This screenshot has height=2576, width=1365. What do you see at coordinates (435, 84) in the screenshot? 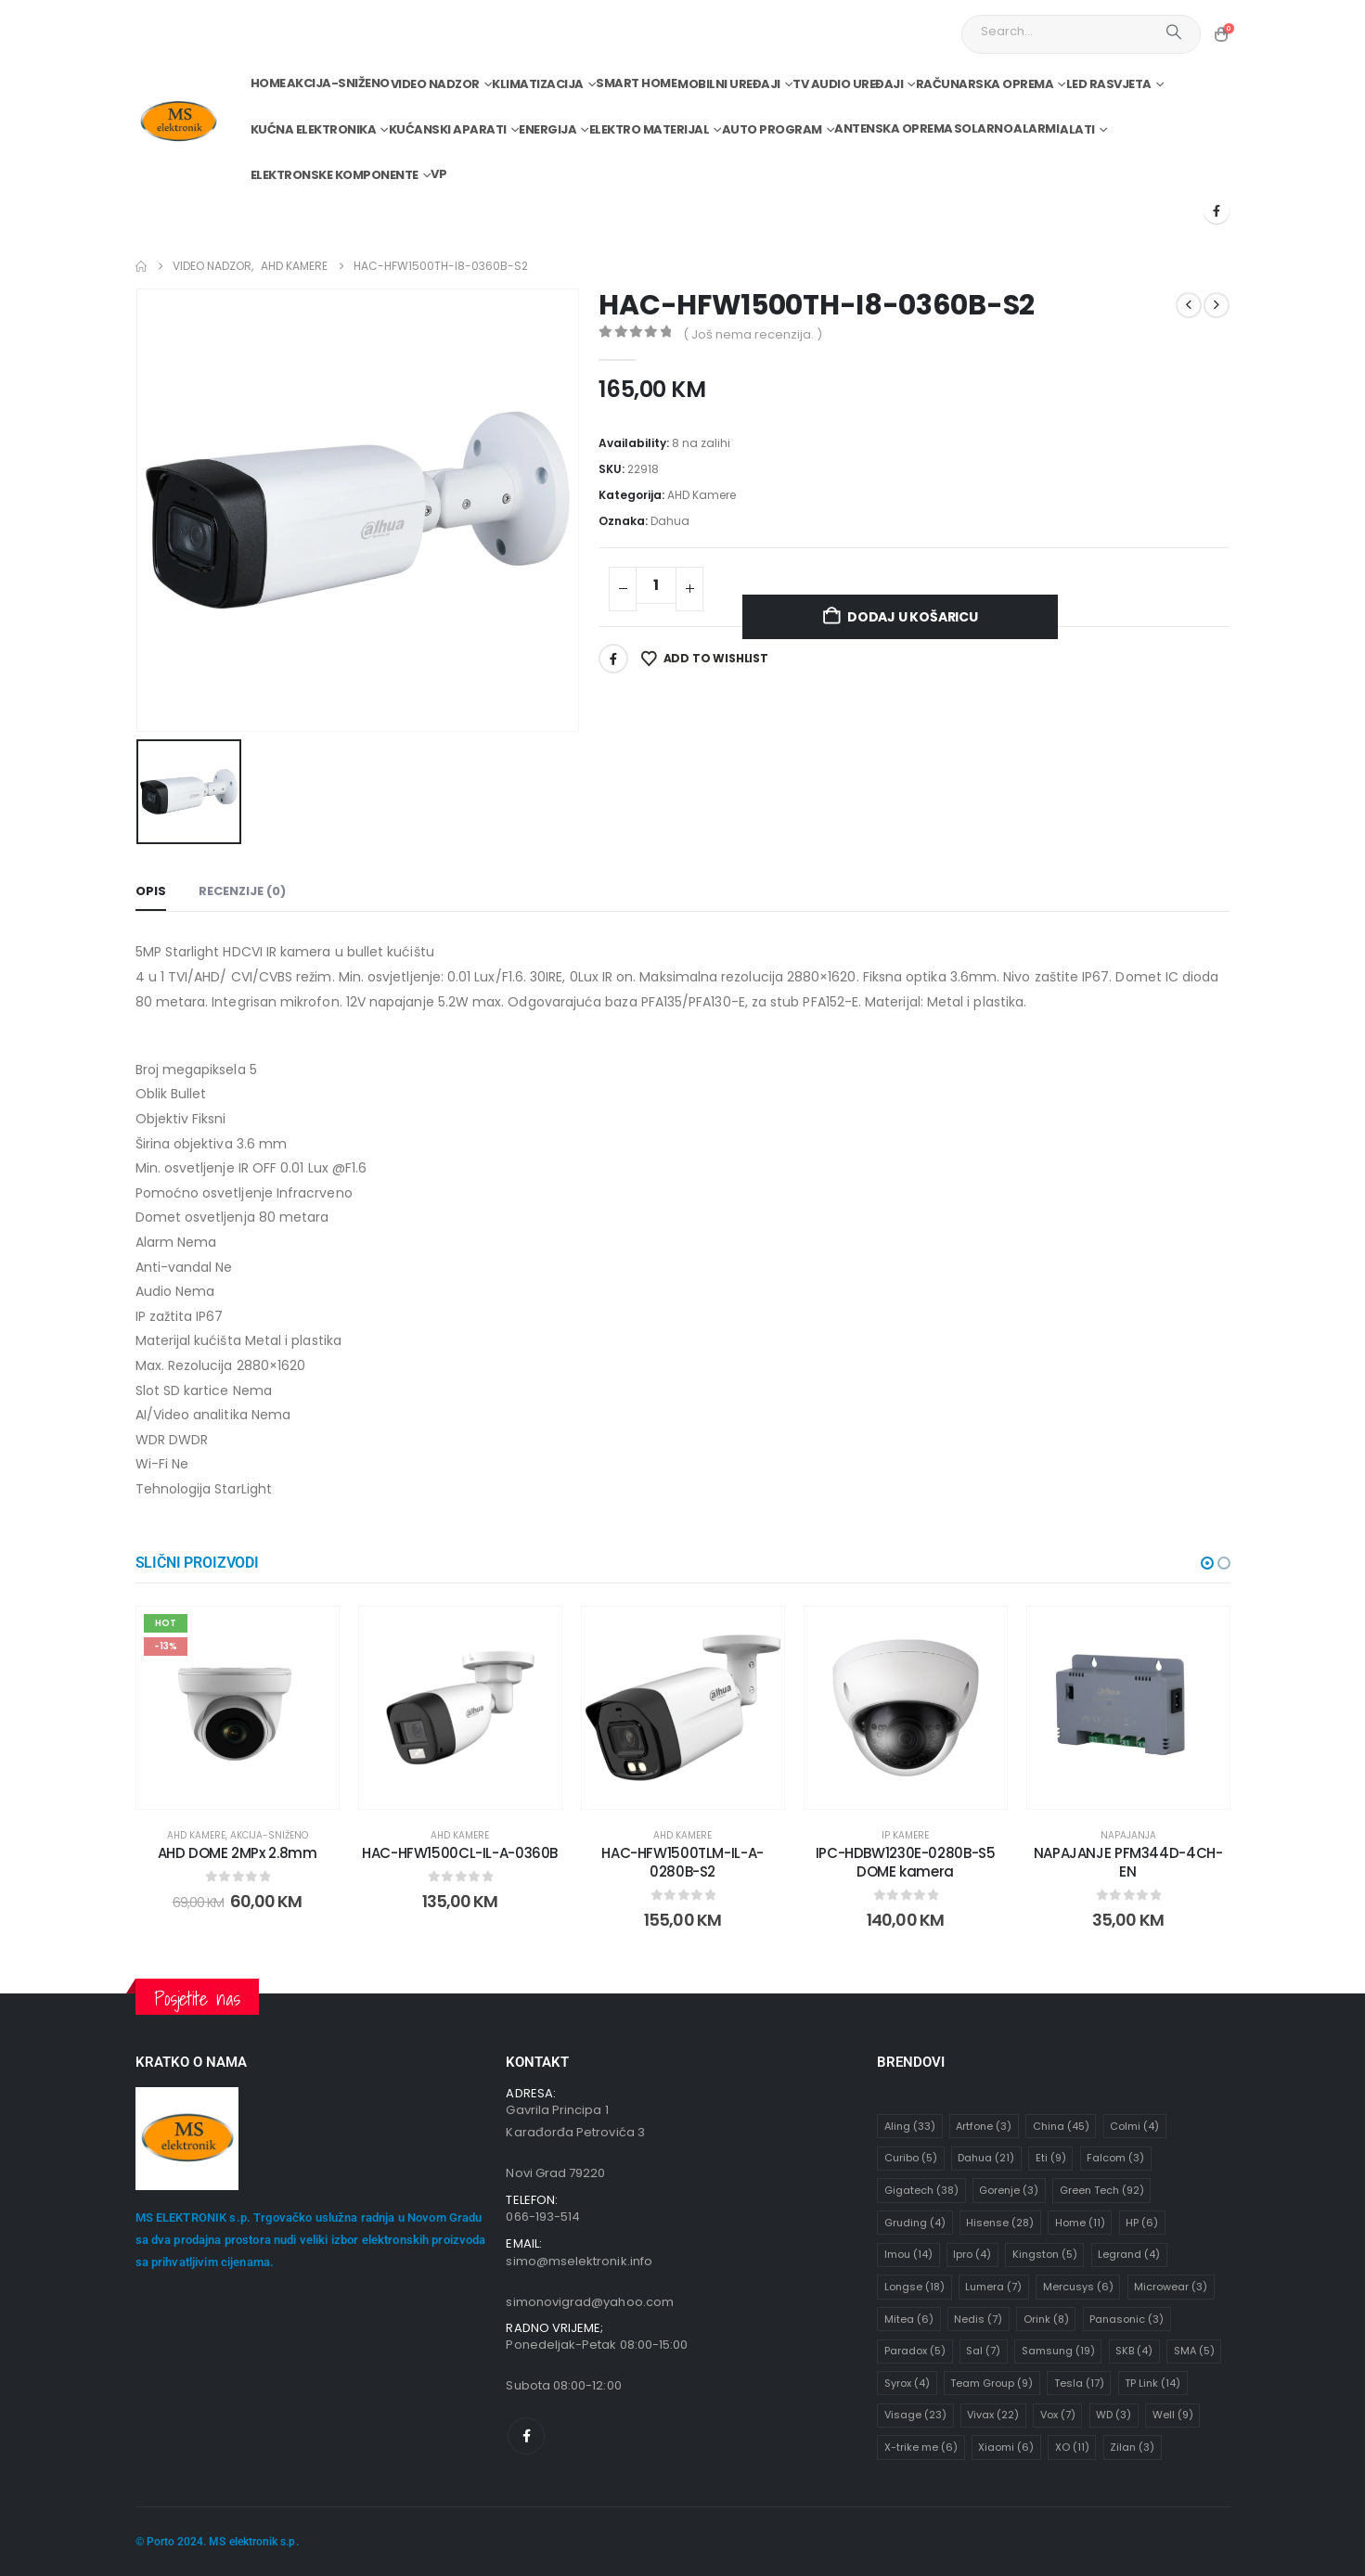
I see `Video nadzor` at bounding box center [435, 84].